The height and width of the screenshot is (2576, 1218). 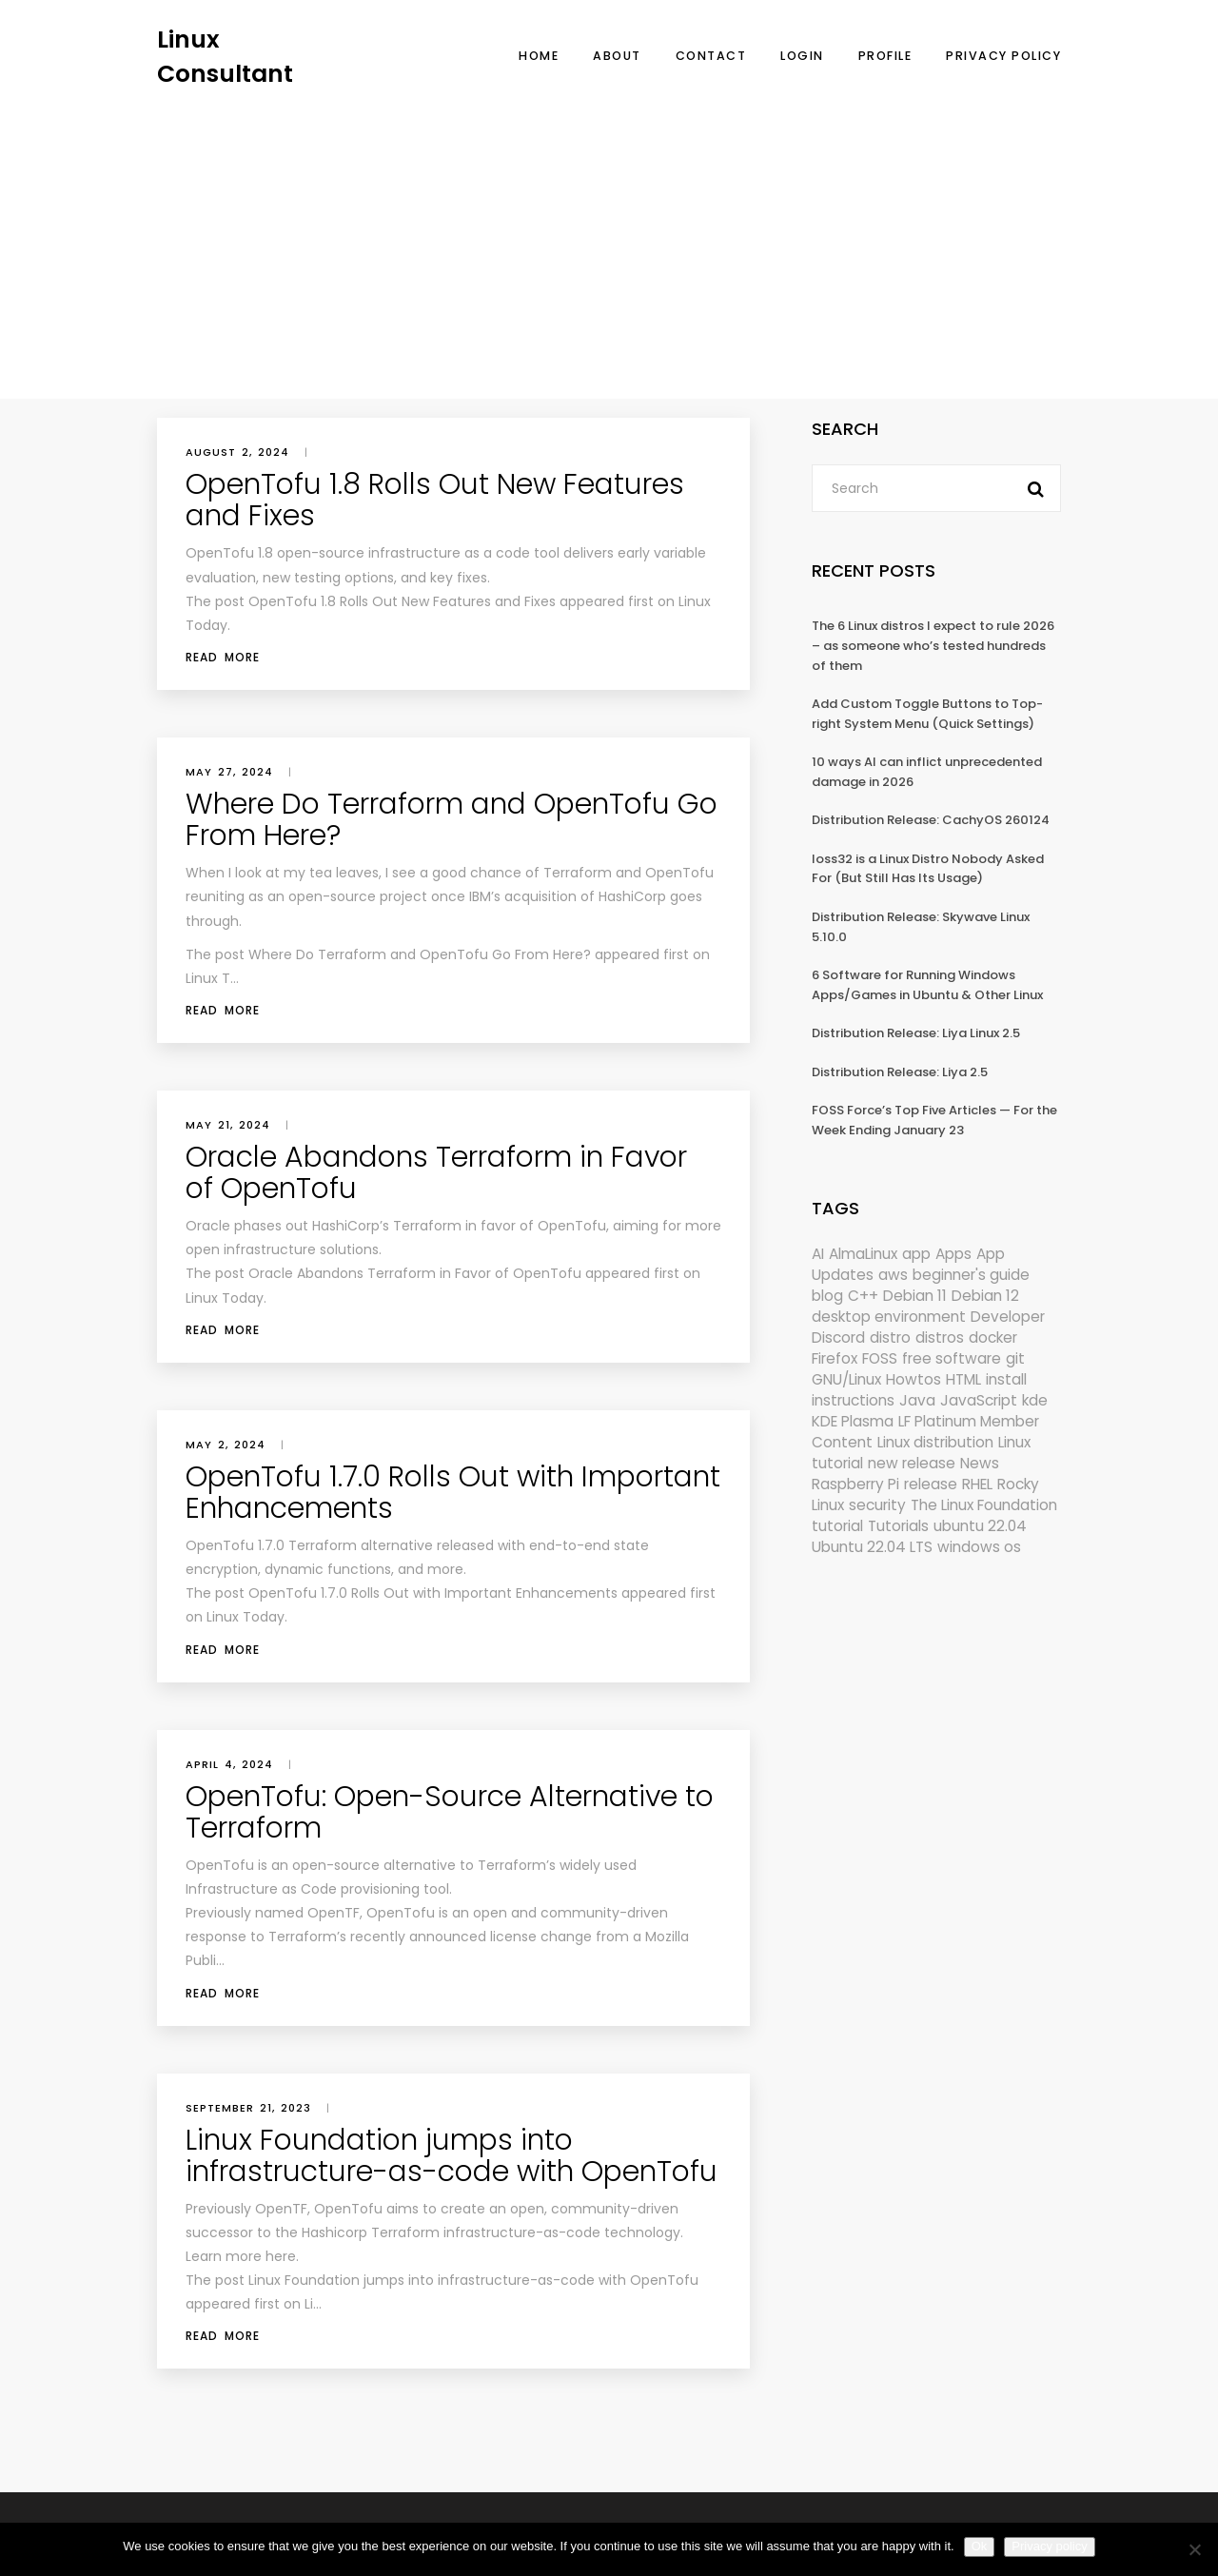 I want to click on News [News (5,996 items)], so click(x=979, y=1463).